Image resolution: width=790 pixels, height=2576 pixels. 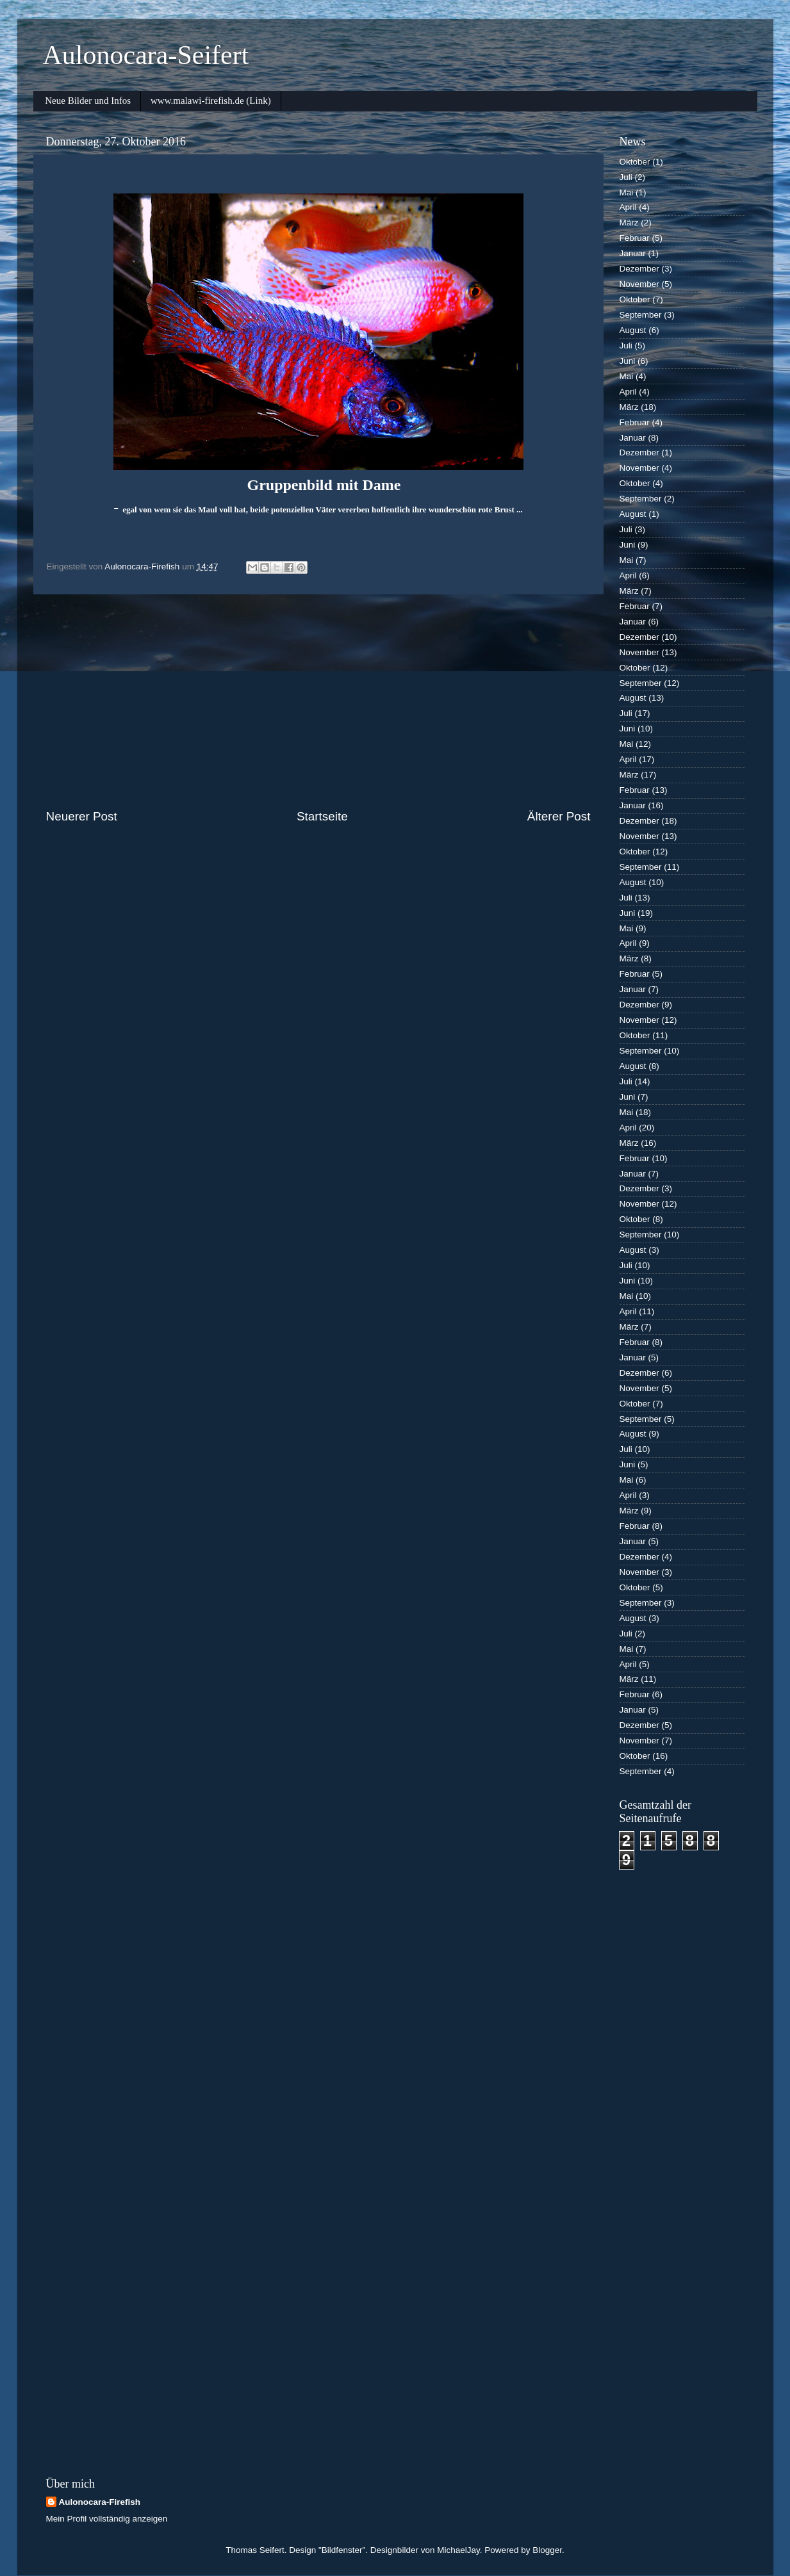 I want to click on Juni, so click(x=628, y=361).